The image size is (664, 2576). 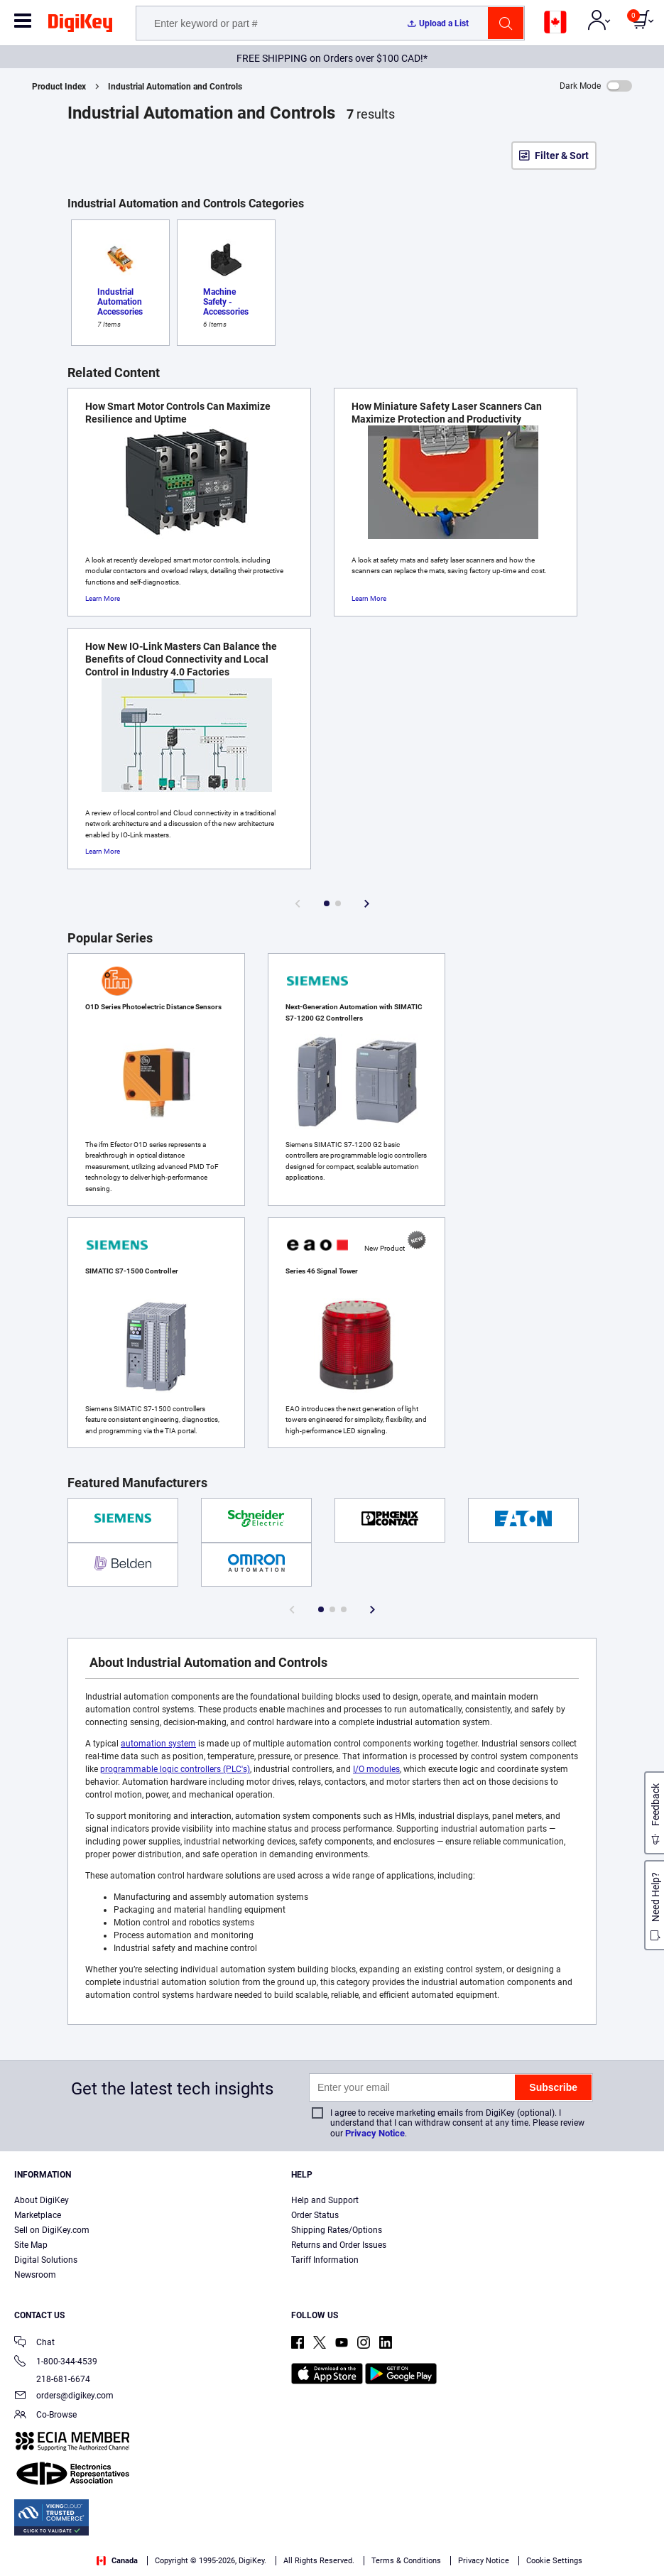 What do you see at coordinates (64, 2396) in the screenshot?
I see `orders@digikey.com` at bounding box center [64, 2396].